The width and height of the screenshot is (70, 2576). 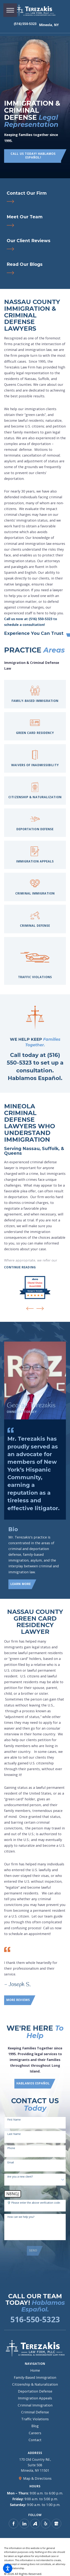 What do you see at coordinates (20, 1585) in the screenshot?
I see `Learn More` at bounding box center [20, 1585].